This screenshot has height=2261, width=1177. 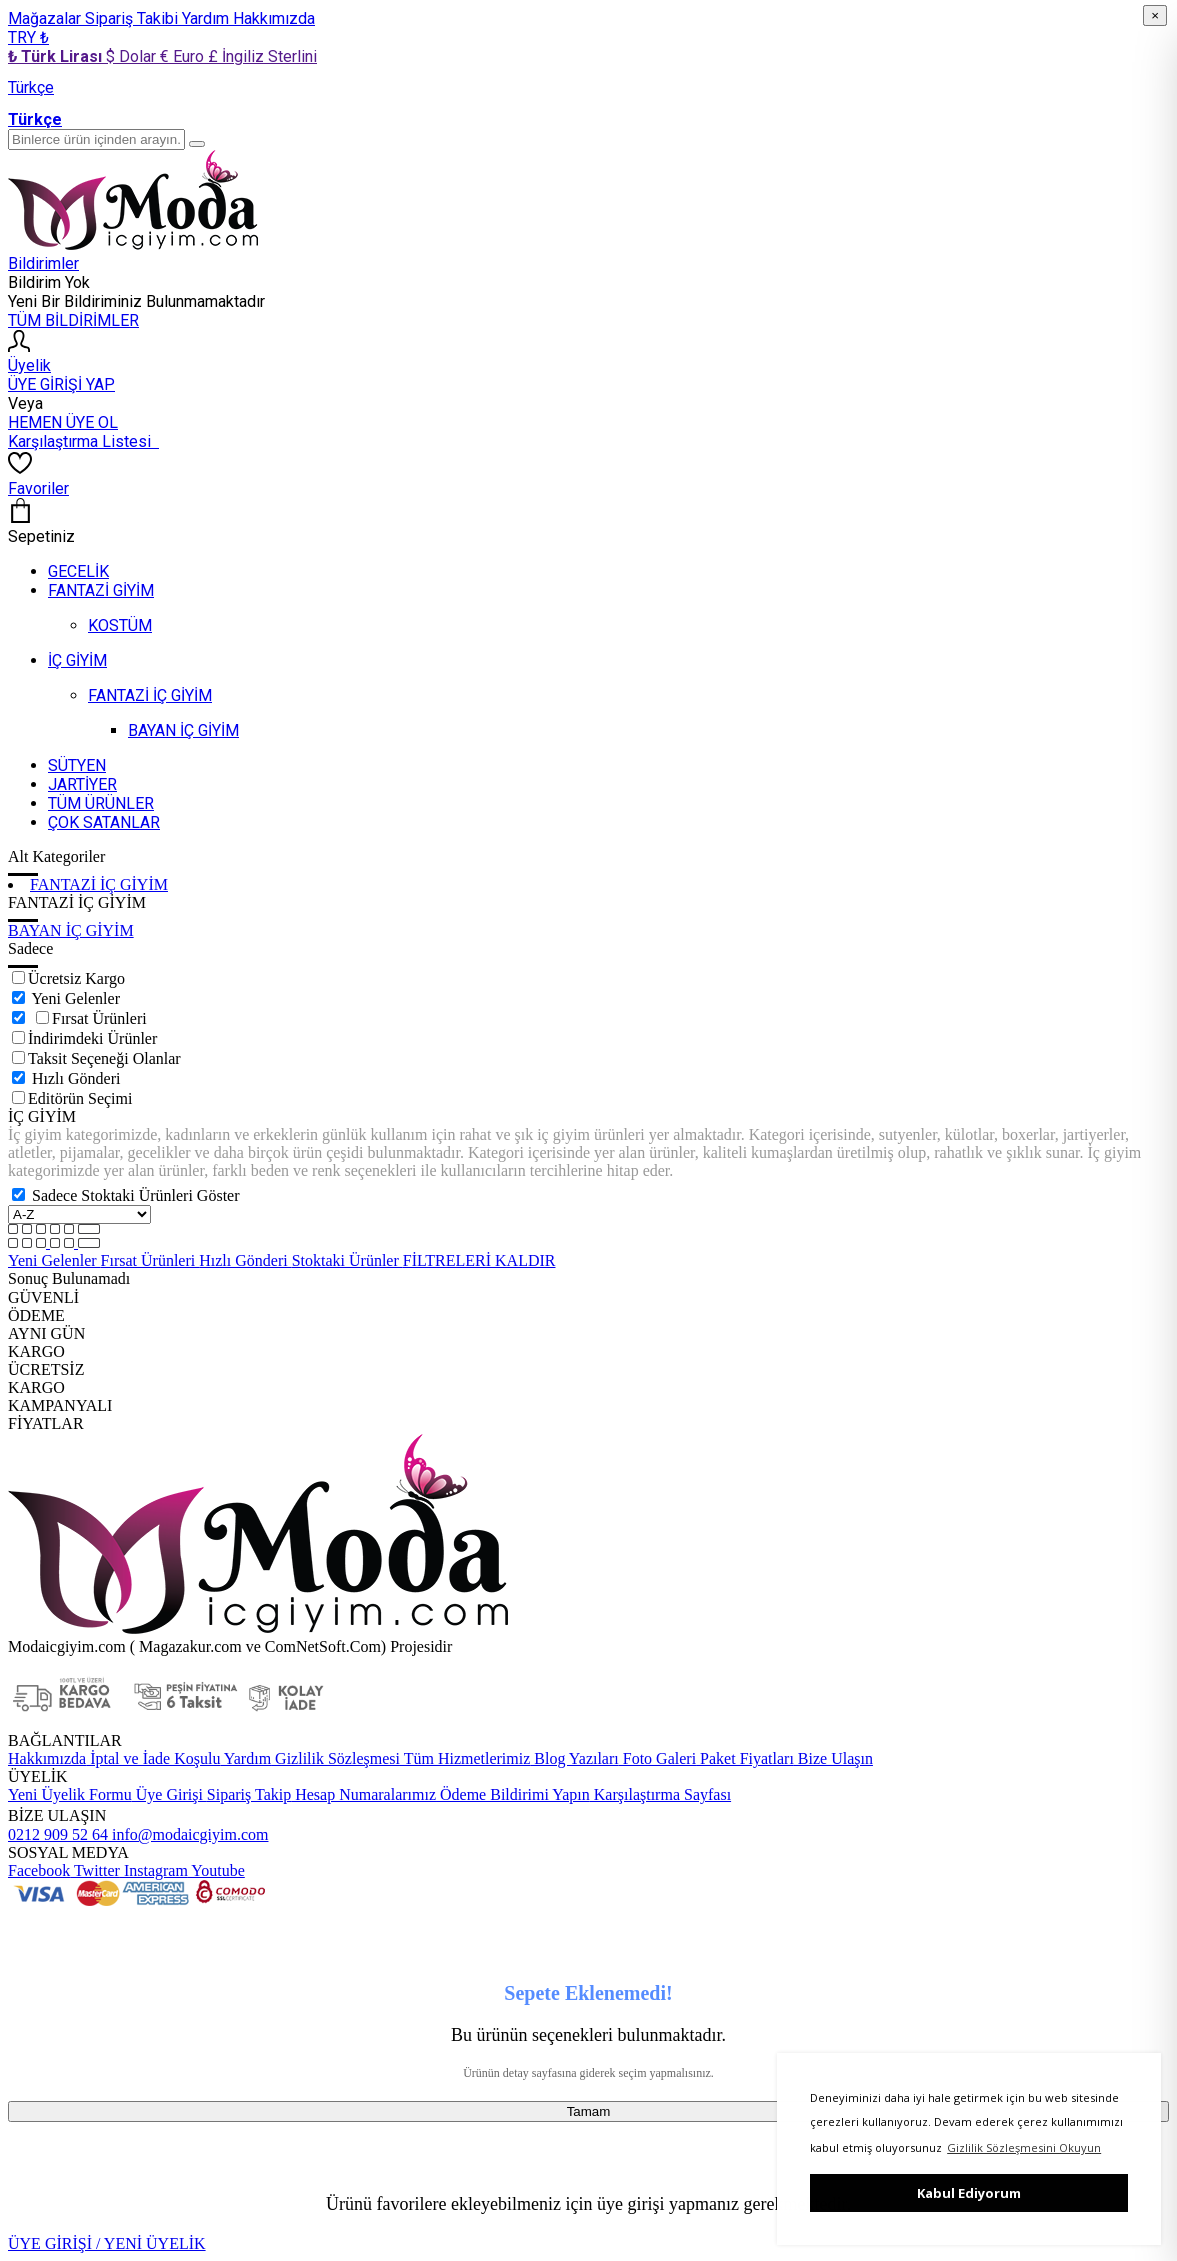 What do you see at coordinates (76, 978) in the screenshot?
I see `Ücretsiz Kargo` at bounding box center [76, 978].